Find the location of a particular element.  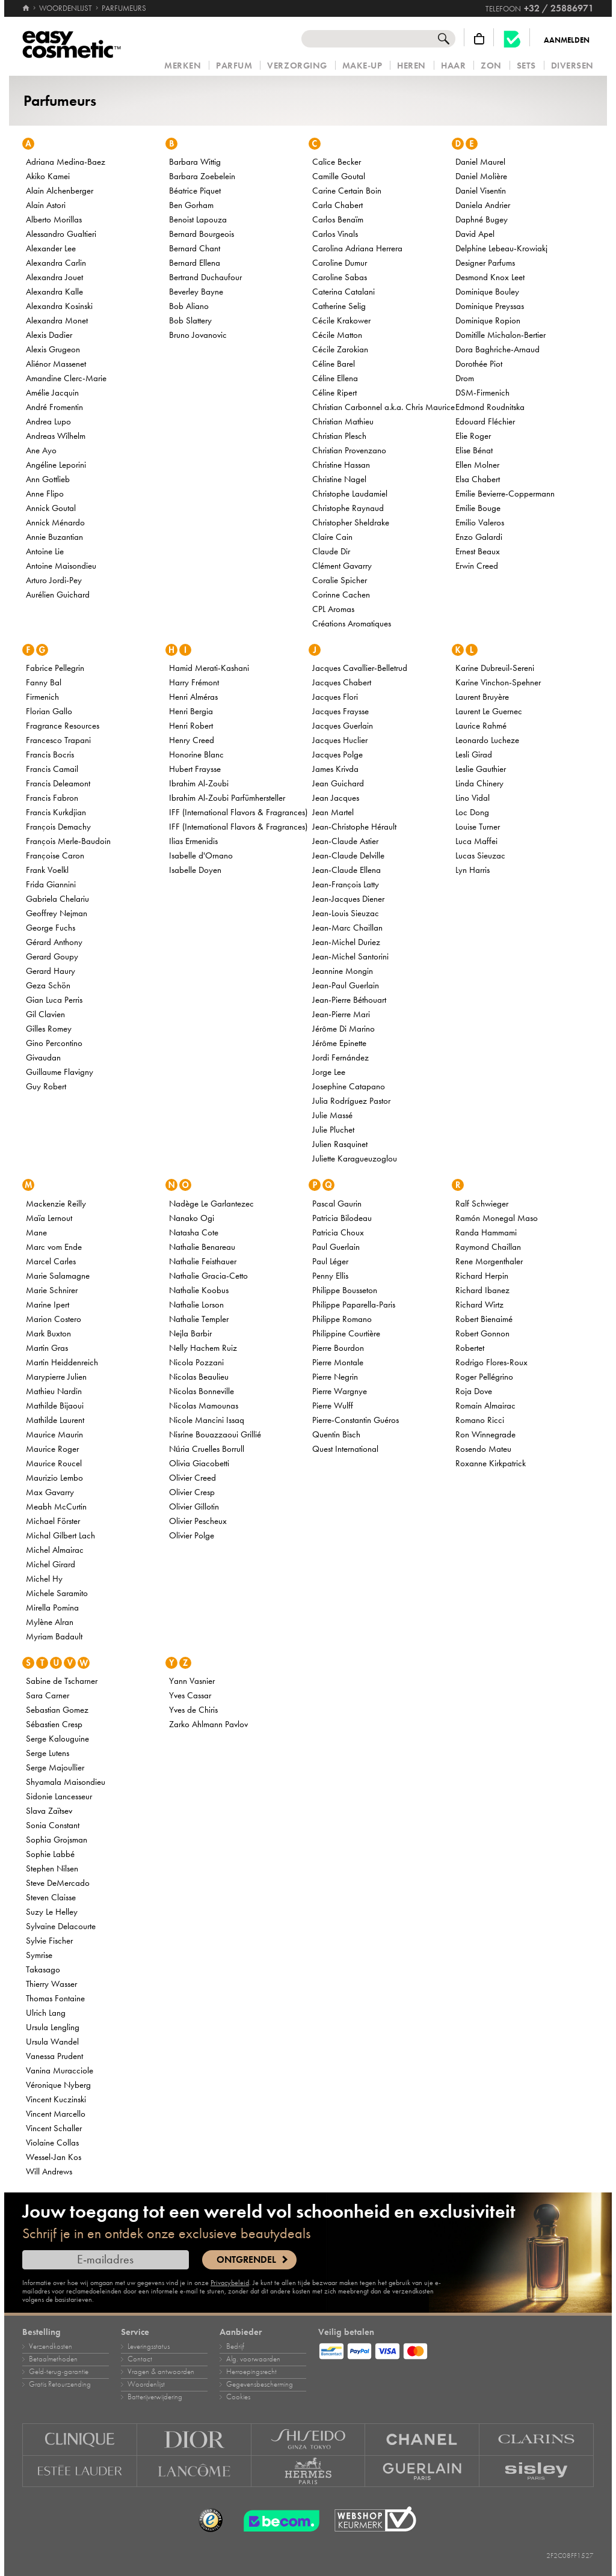

Yves Cassar is located at coordinates (190, 1695).